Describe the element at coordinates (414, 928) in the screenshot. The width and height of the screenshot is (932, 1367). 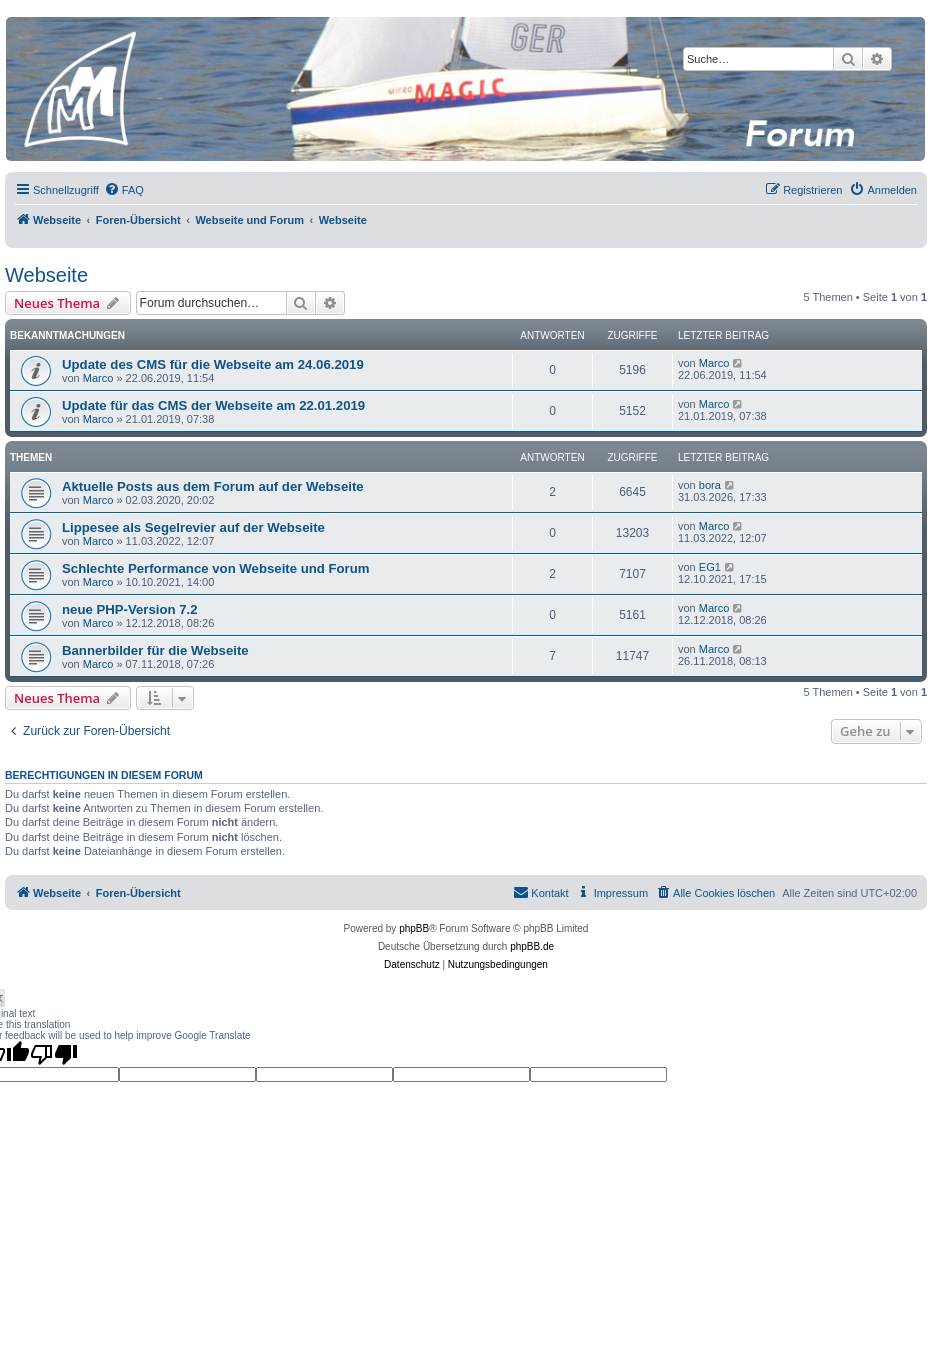
I see `phpBB` at that location.